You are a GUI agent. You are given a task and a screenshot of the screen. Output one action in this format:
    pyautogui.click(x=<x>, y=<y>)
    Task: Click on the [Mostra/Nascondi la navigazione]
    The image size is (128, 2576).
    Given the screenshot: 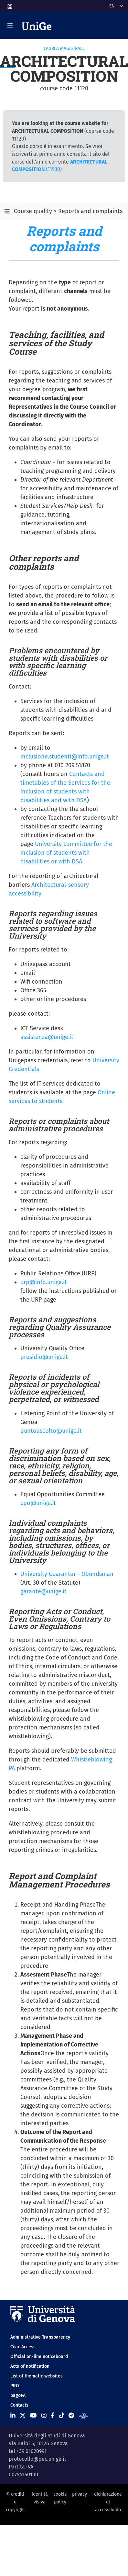 What is the action you would take?
    pyautogui.click(x=10, y=25)
    